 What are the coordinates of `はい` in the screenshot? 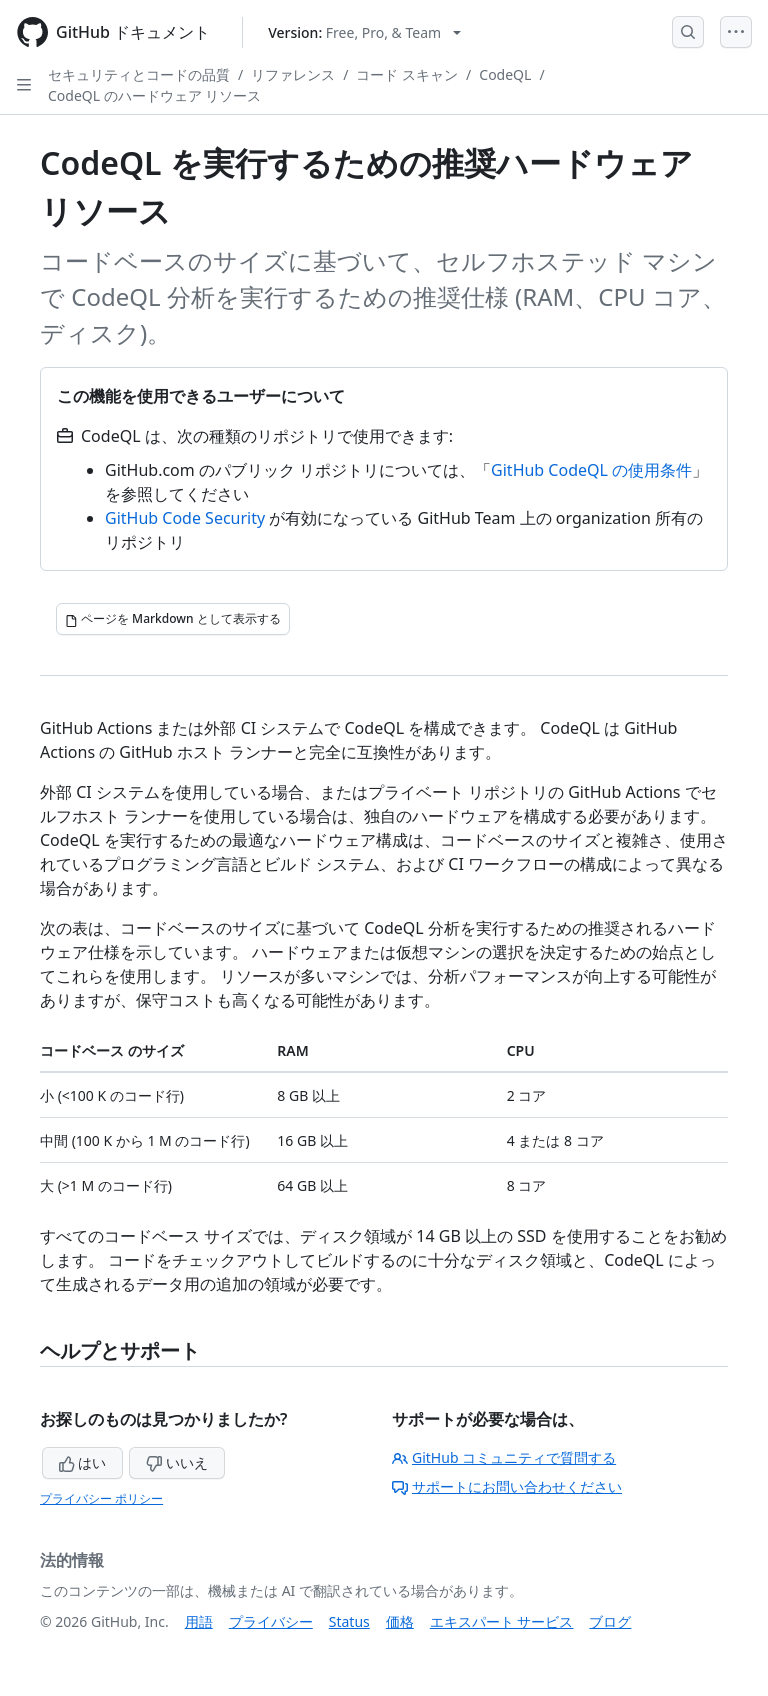 It's located at (83, 1462).